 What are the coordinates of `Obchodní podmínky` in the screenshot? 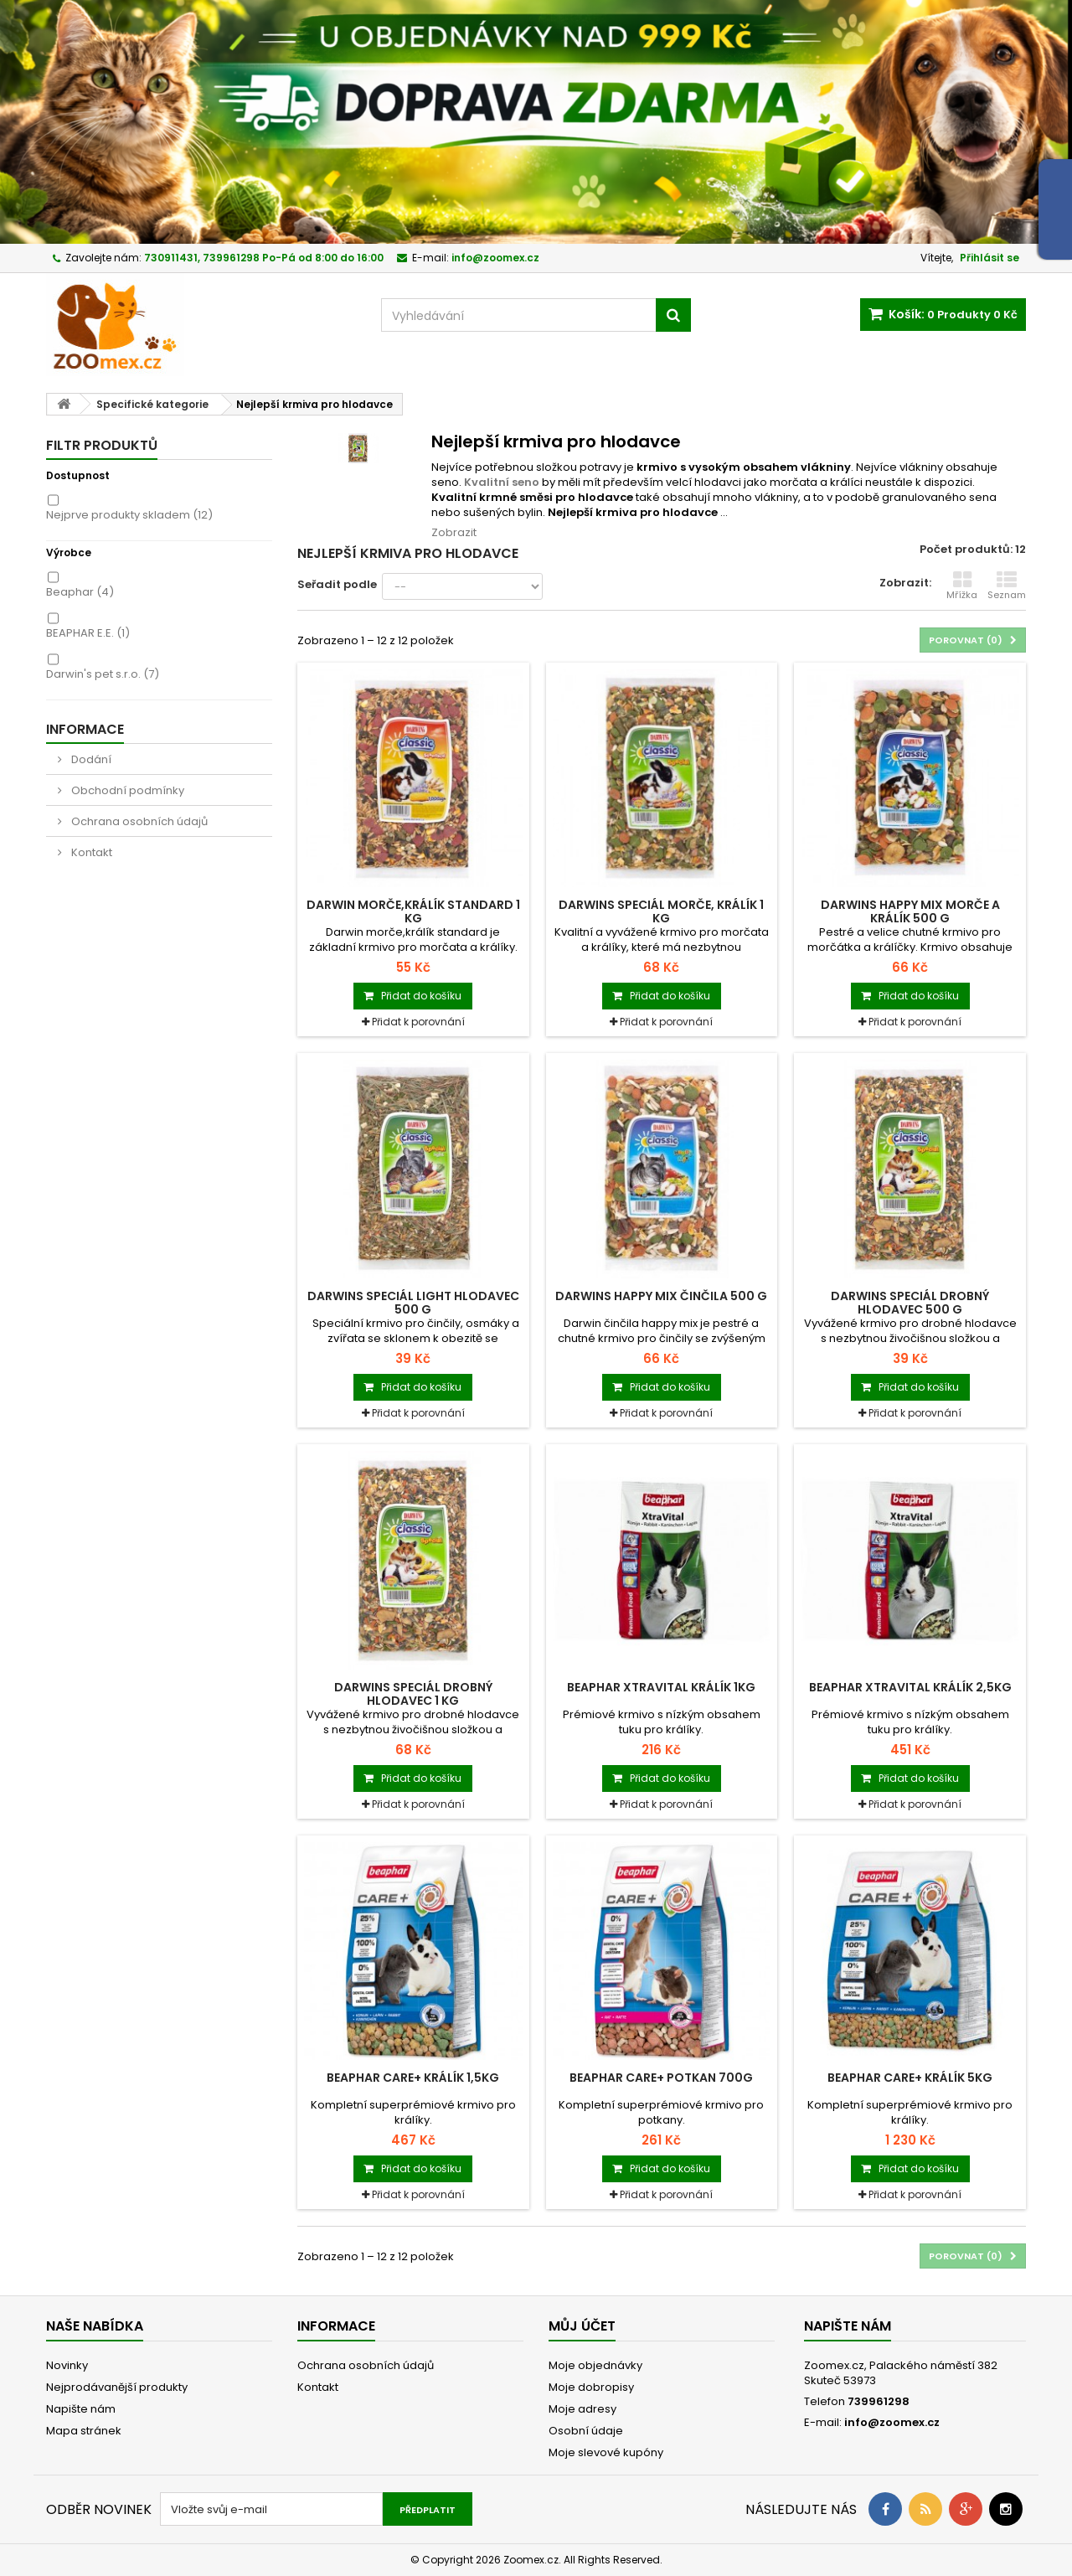 It's located at (126, 790).